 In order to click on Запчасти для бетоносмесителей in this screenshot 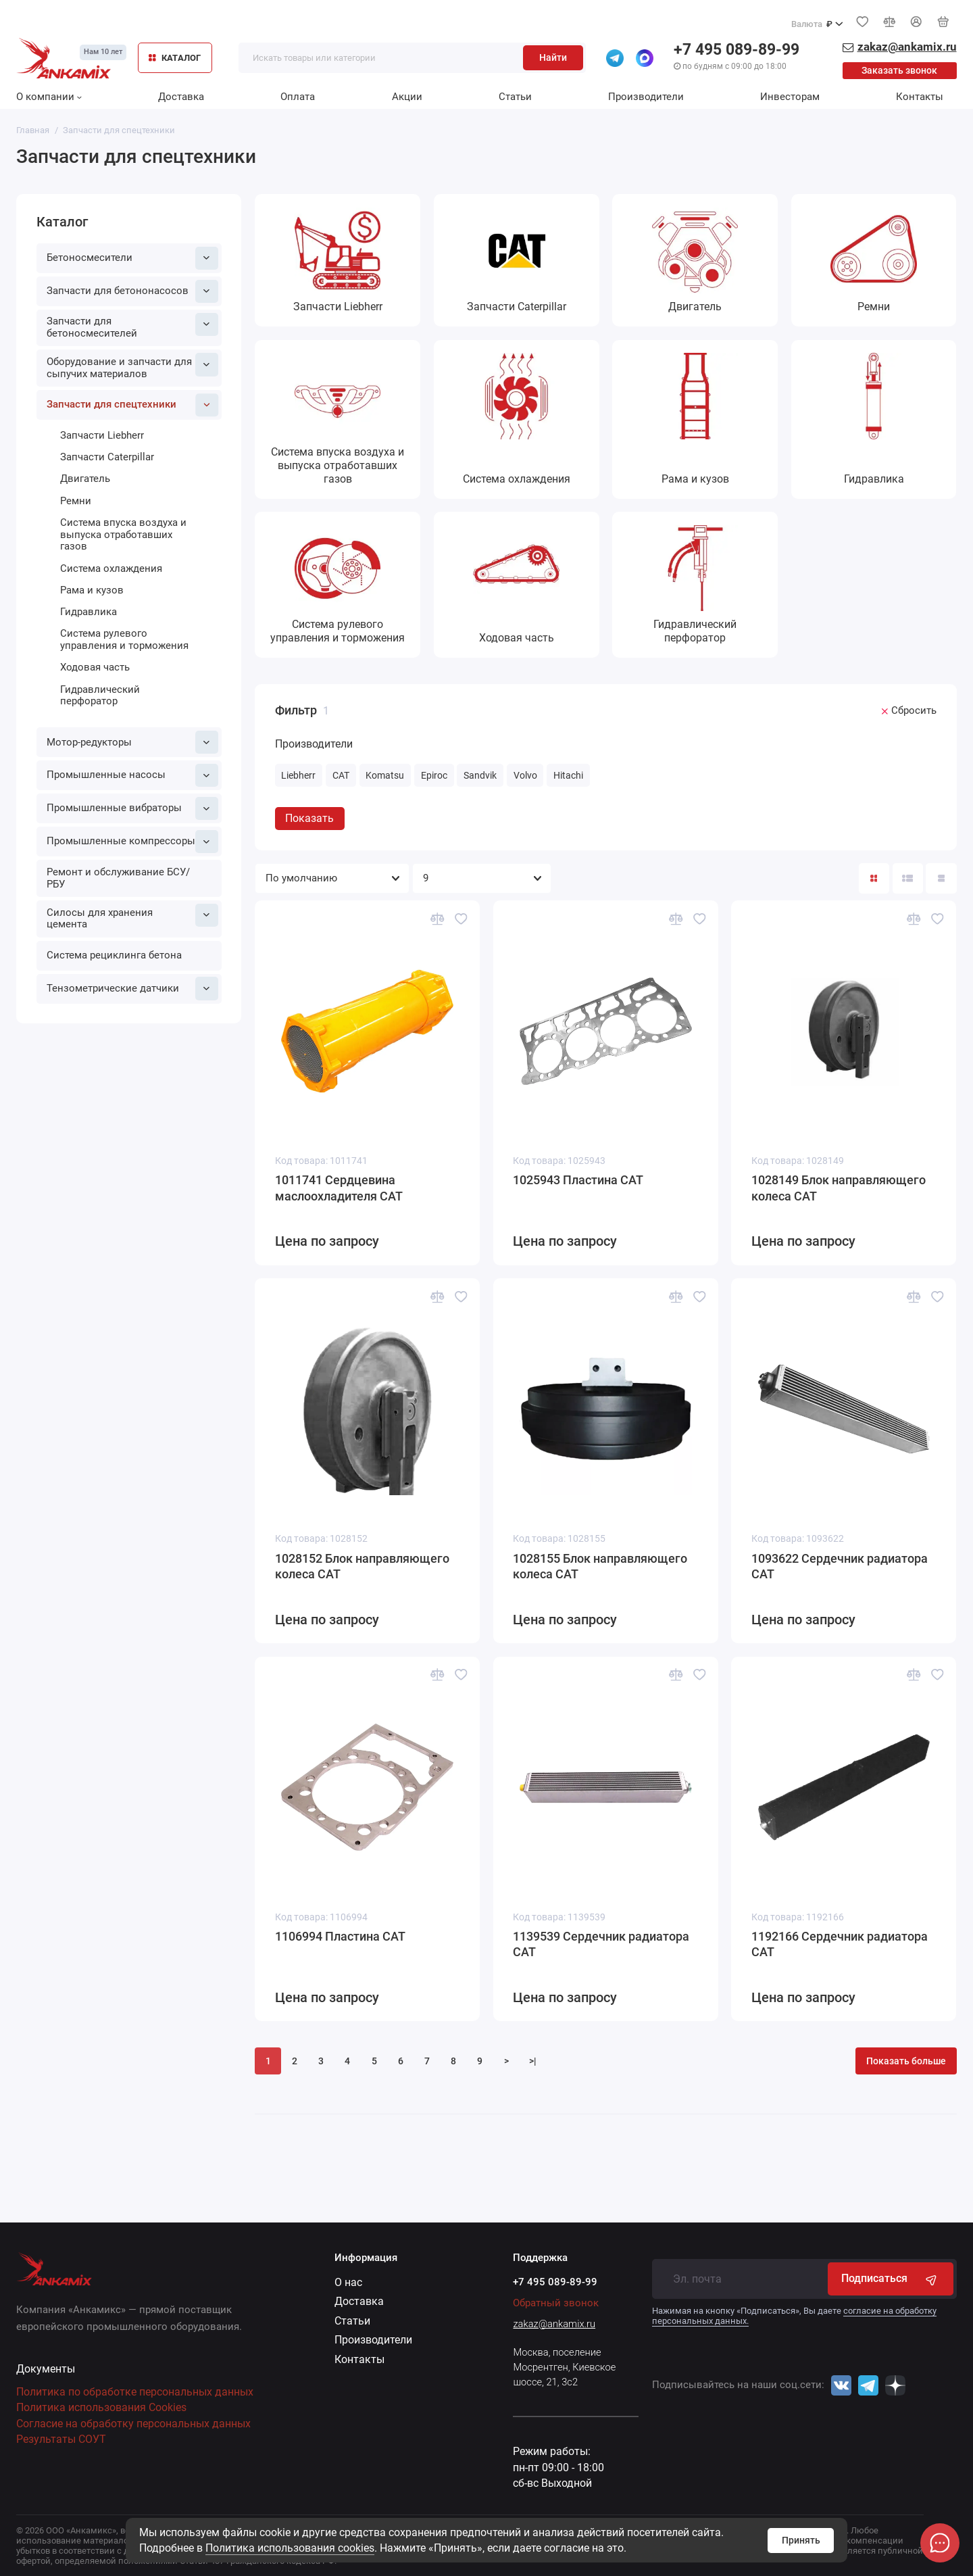, I will do `click(132, 326)`.